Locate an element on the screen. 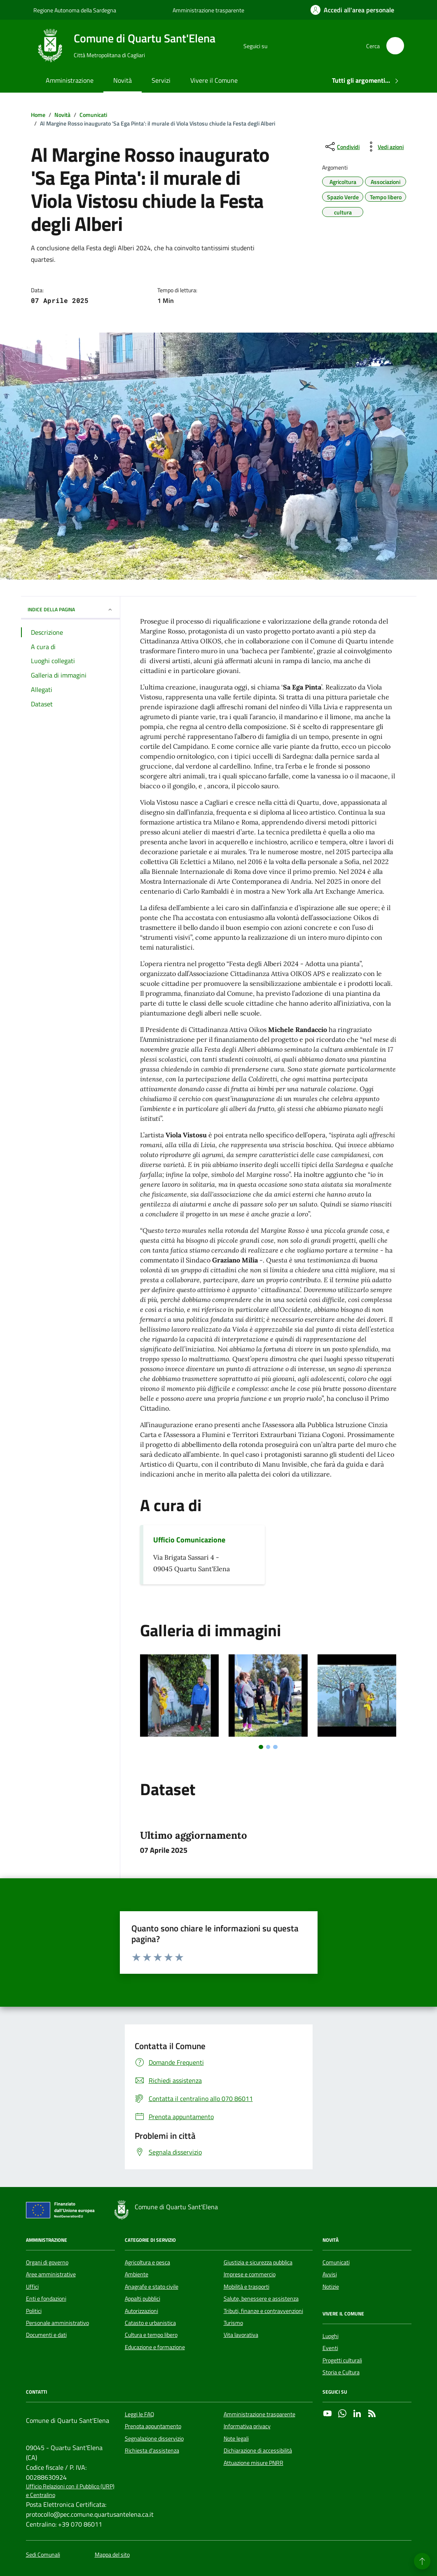  Ambiente is located at coordinates (136, 2274).